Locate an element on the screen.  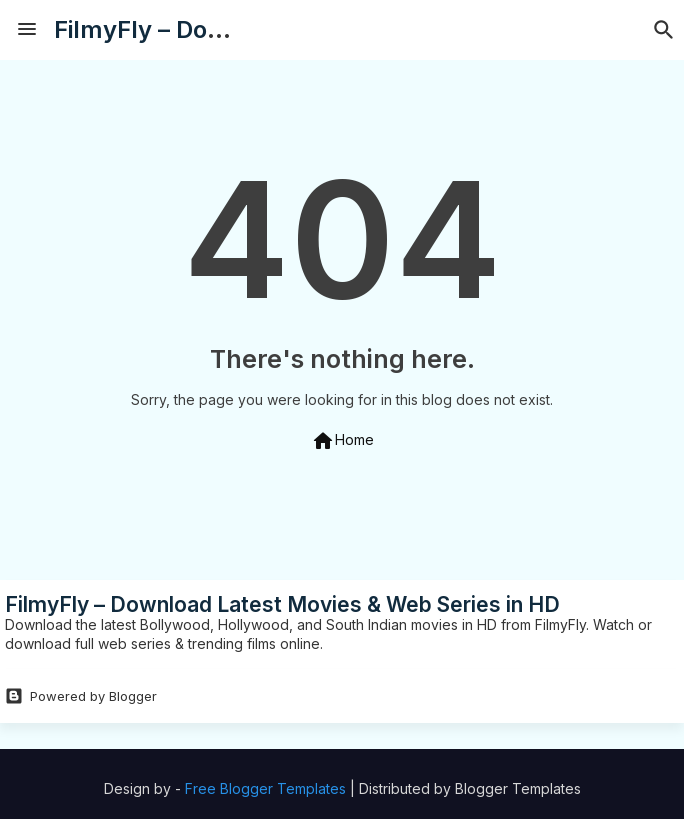
[Menu] is located at coordinates (27, 30).